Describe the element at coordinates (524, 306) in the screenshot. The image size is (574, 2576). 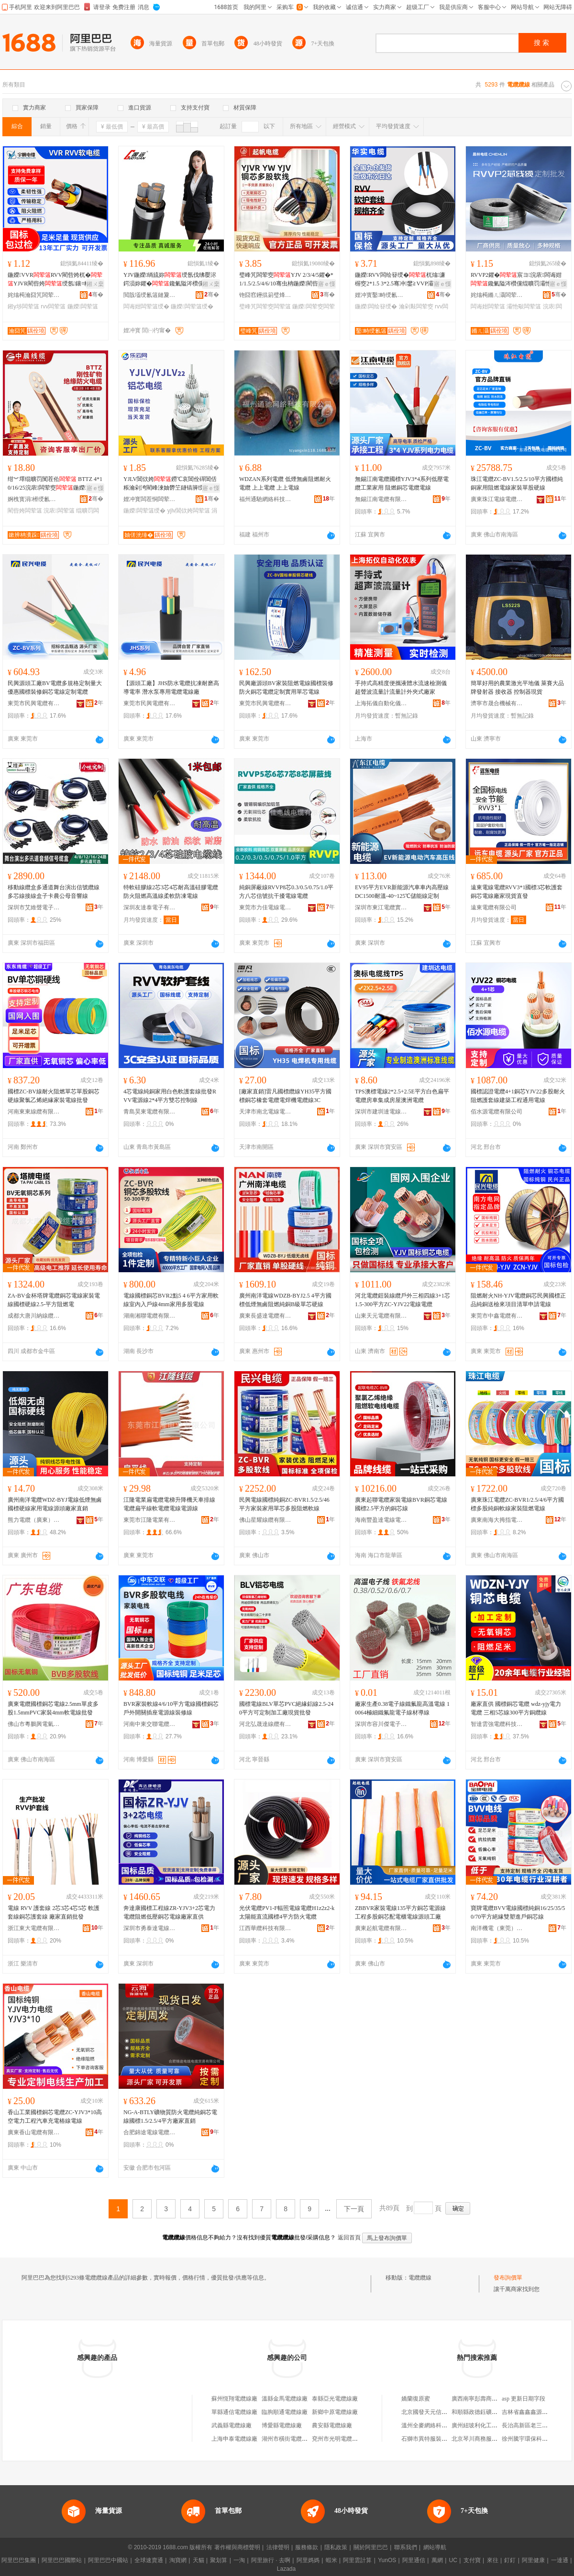
I see `灞忚斀闆荤簻` at that location.